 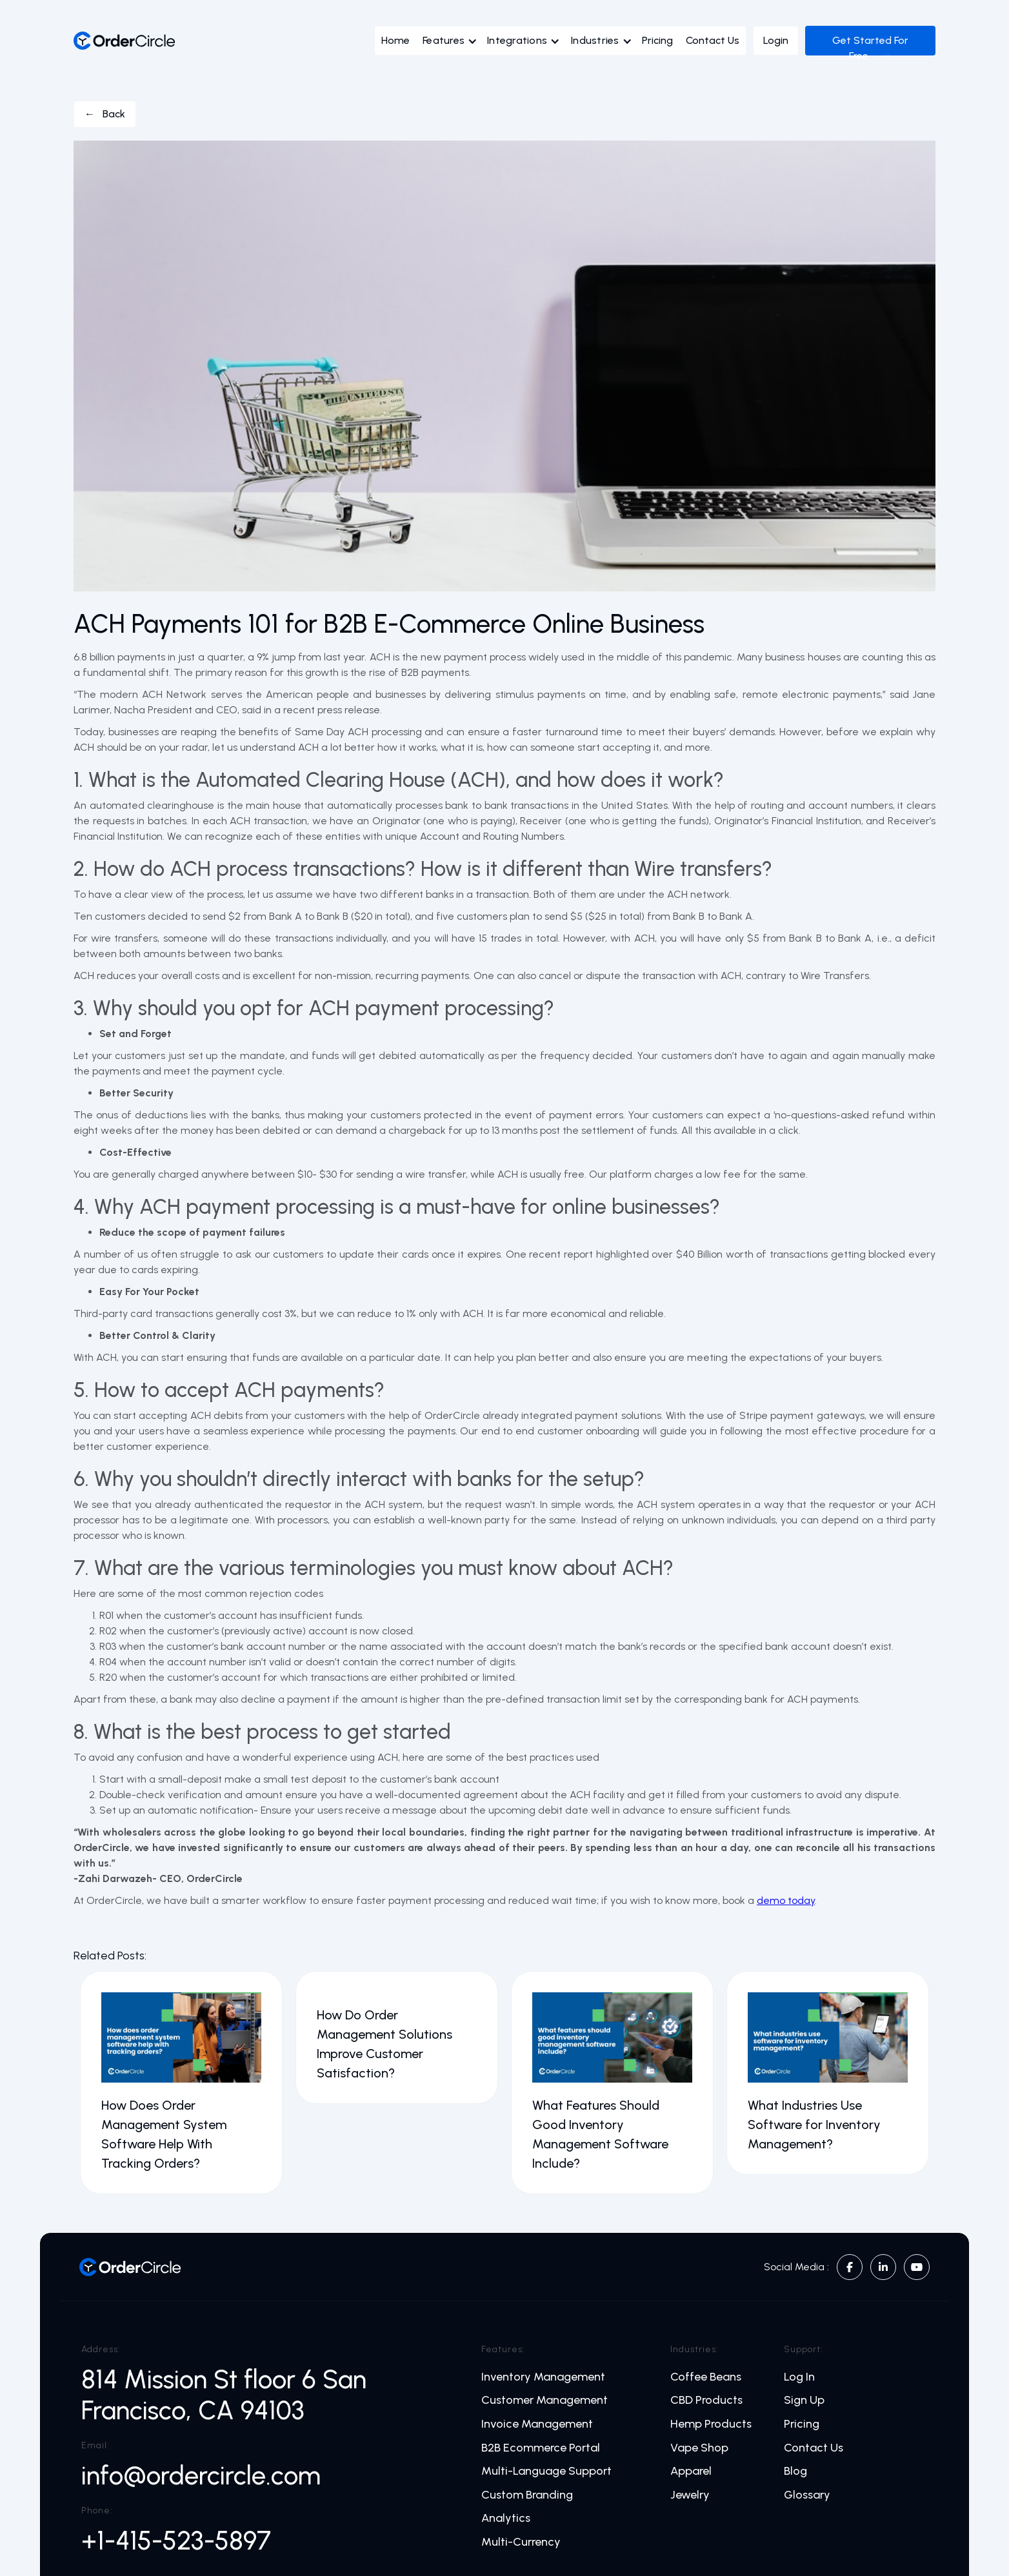 What do you see at coordinates (705, 2377) in the screenshot?
I see `Coffee Beans` at bounding box center [705, 2377].